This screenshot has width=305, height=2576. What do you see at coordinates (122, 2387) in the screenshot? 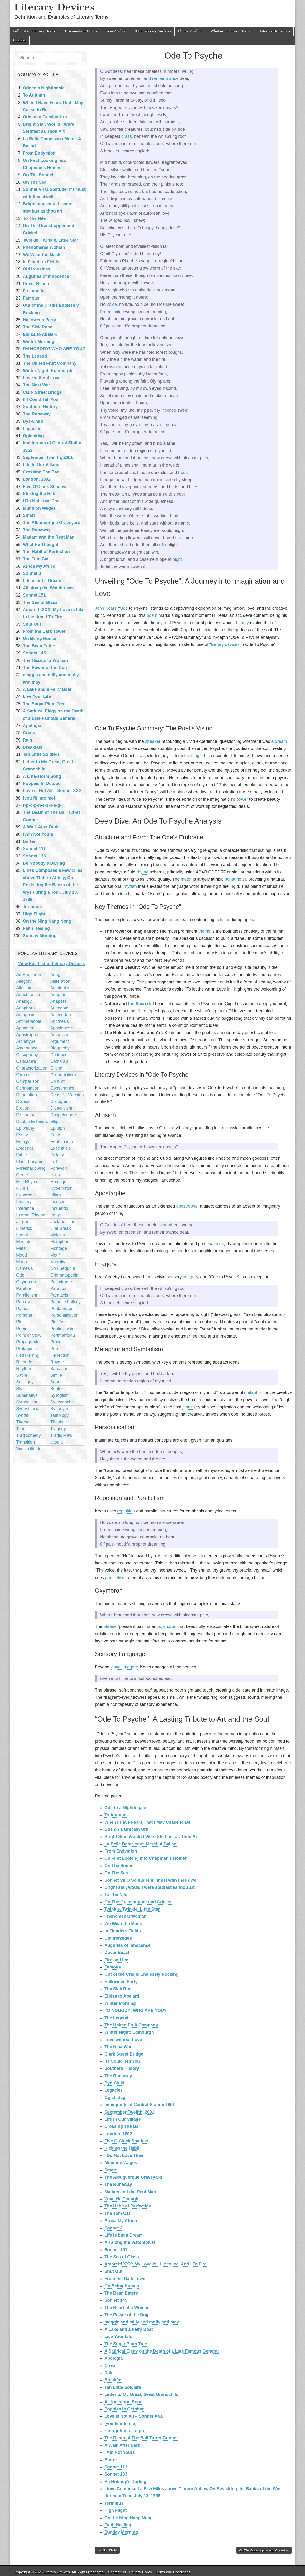
I see `Ten Little Soldiers` at bounding box center [122, 2387].